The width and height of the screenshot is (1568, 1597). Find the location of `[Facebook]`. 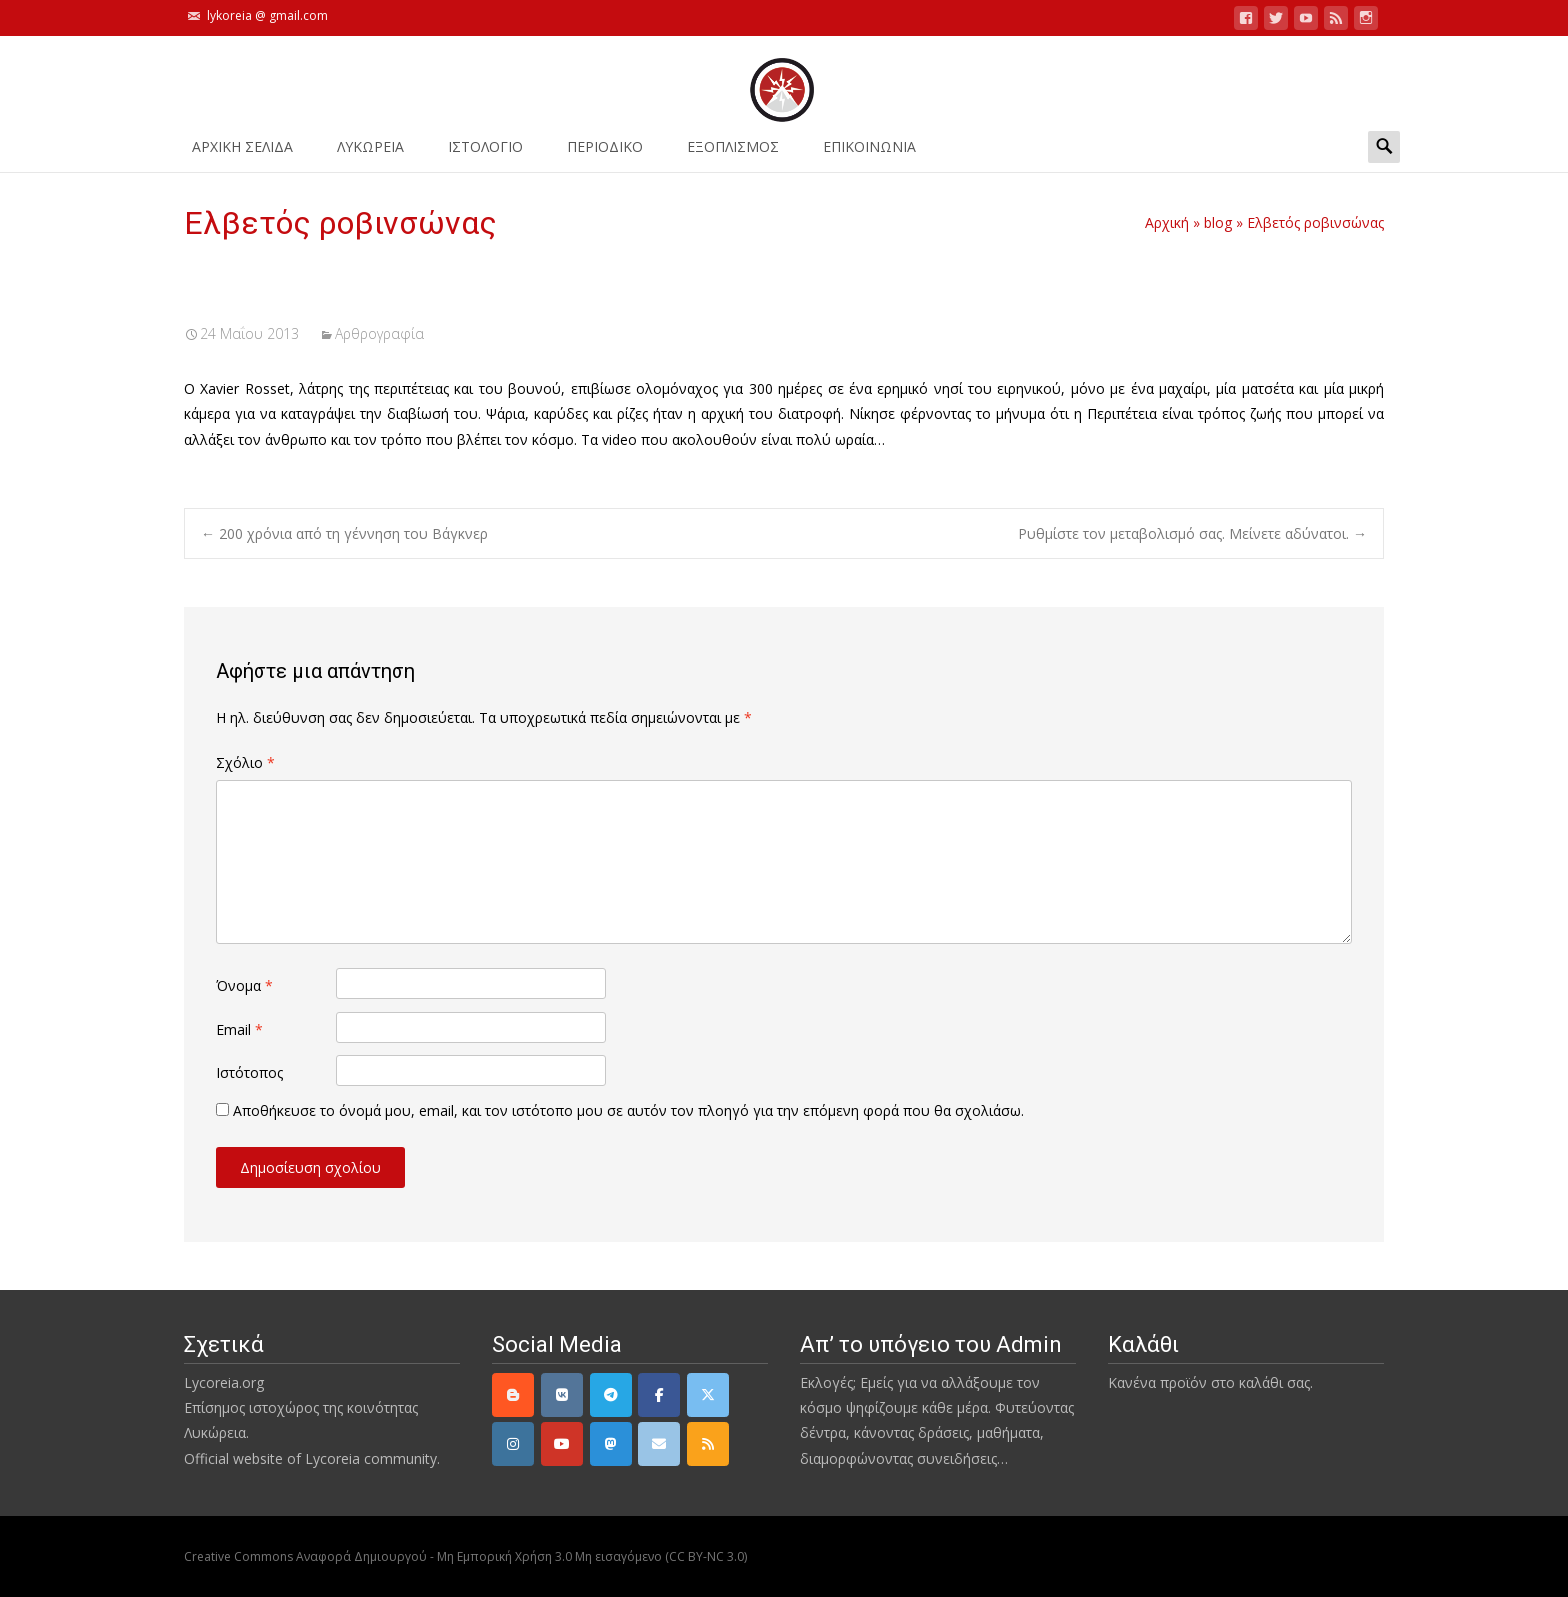

[Facebook] is located at coordinates (659, 1395).